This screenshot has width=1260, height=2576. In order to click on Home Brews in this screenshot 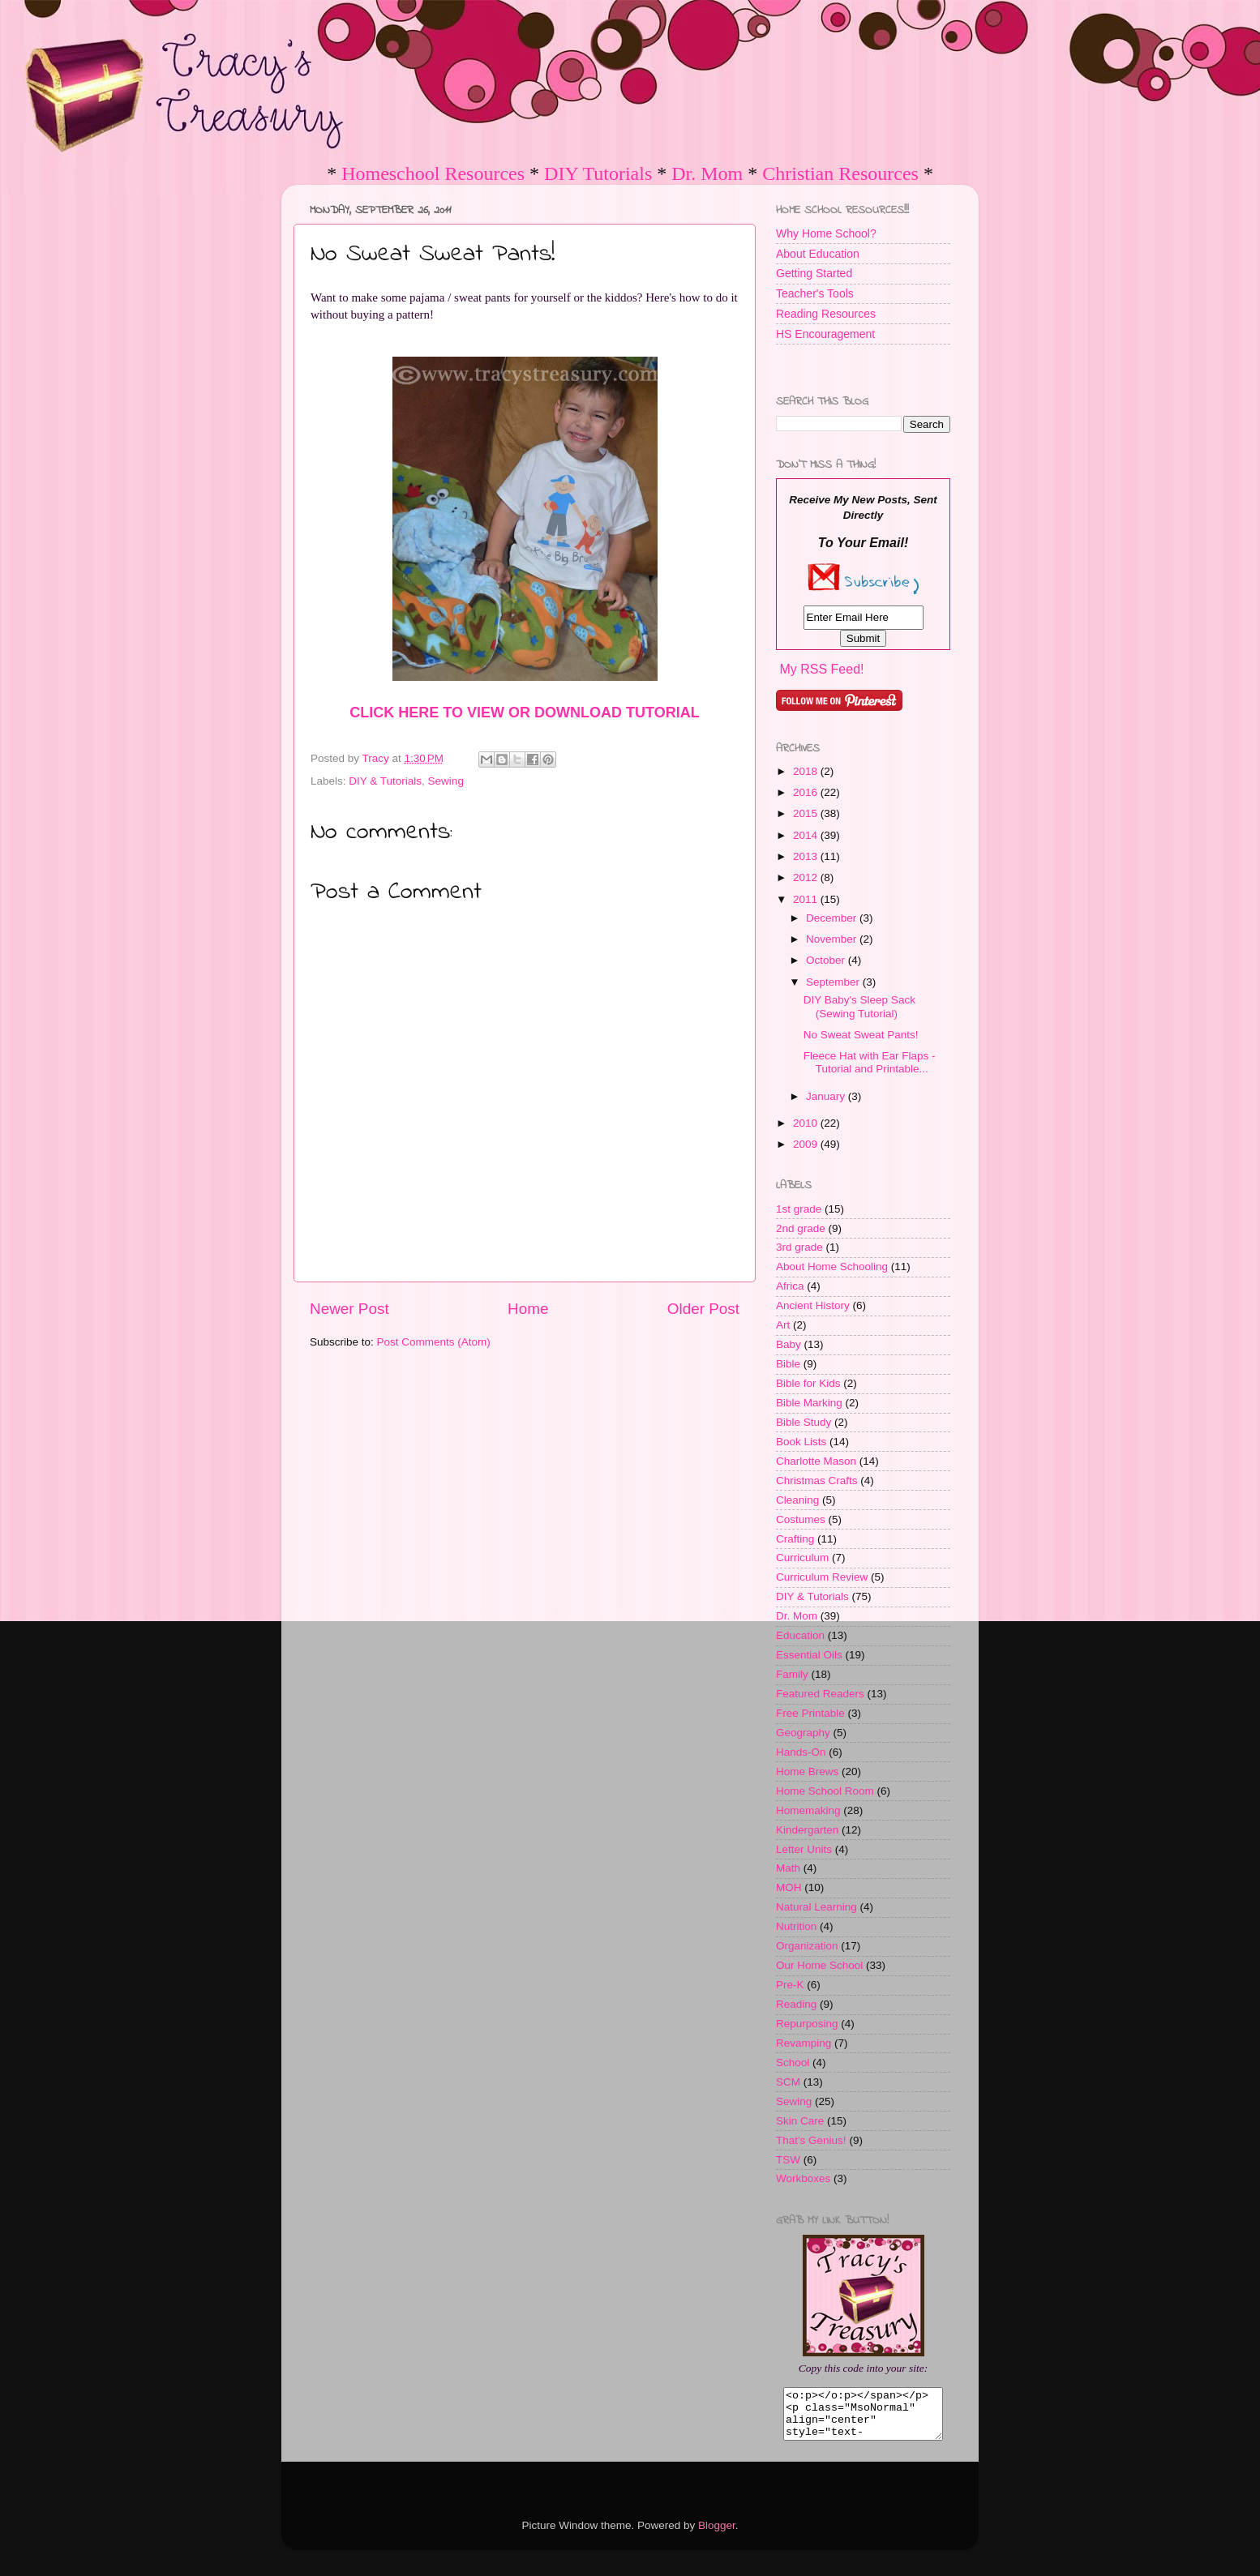, I will do `click(807, 1771)`.